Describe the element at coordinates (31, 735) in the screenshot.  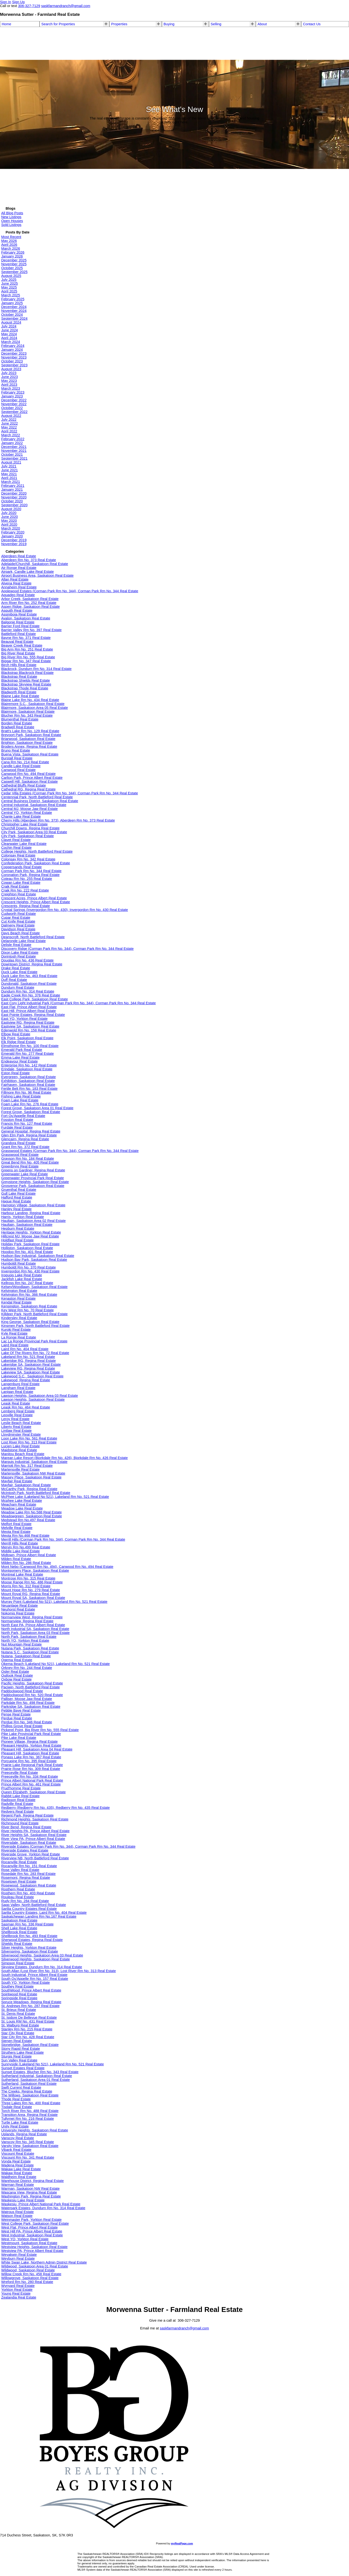
I see `Brevoort Park, Saskatoon Real Estate` at that location.